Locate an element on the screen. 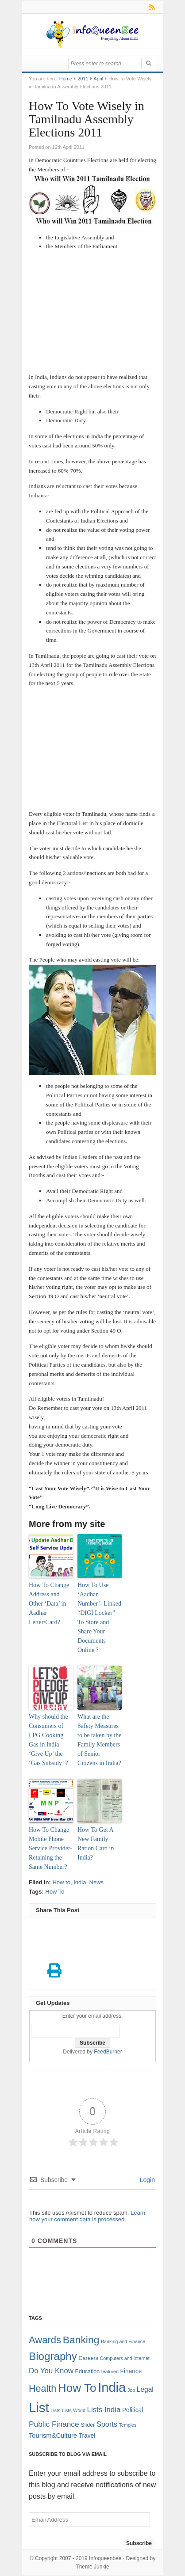  How To is located at coordinates (54, 1891).